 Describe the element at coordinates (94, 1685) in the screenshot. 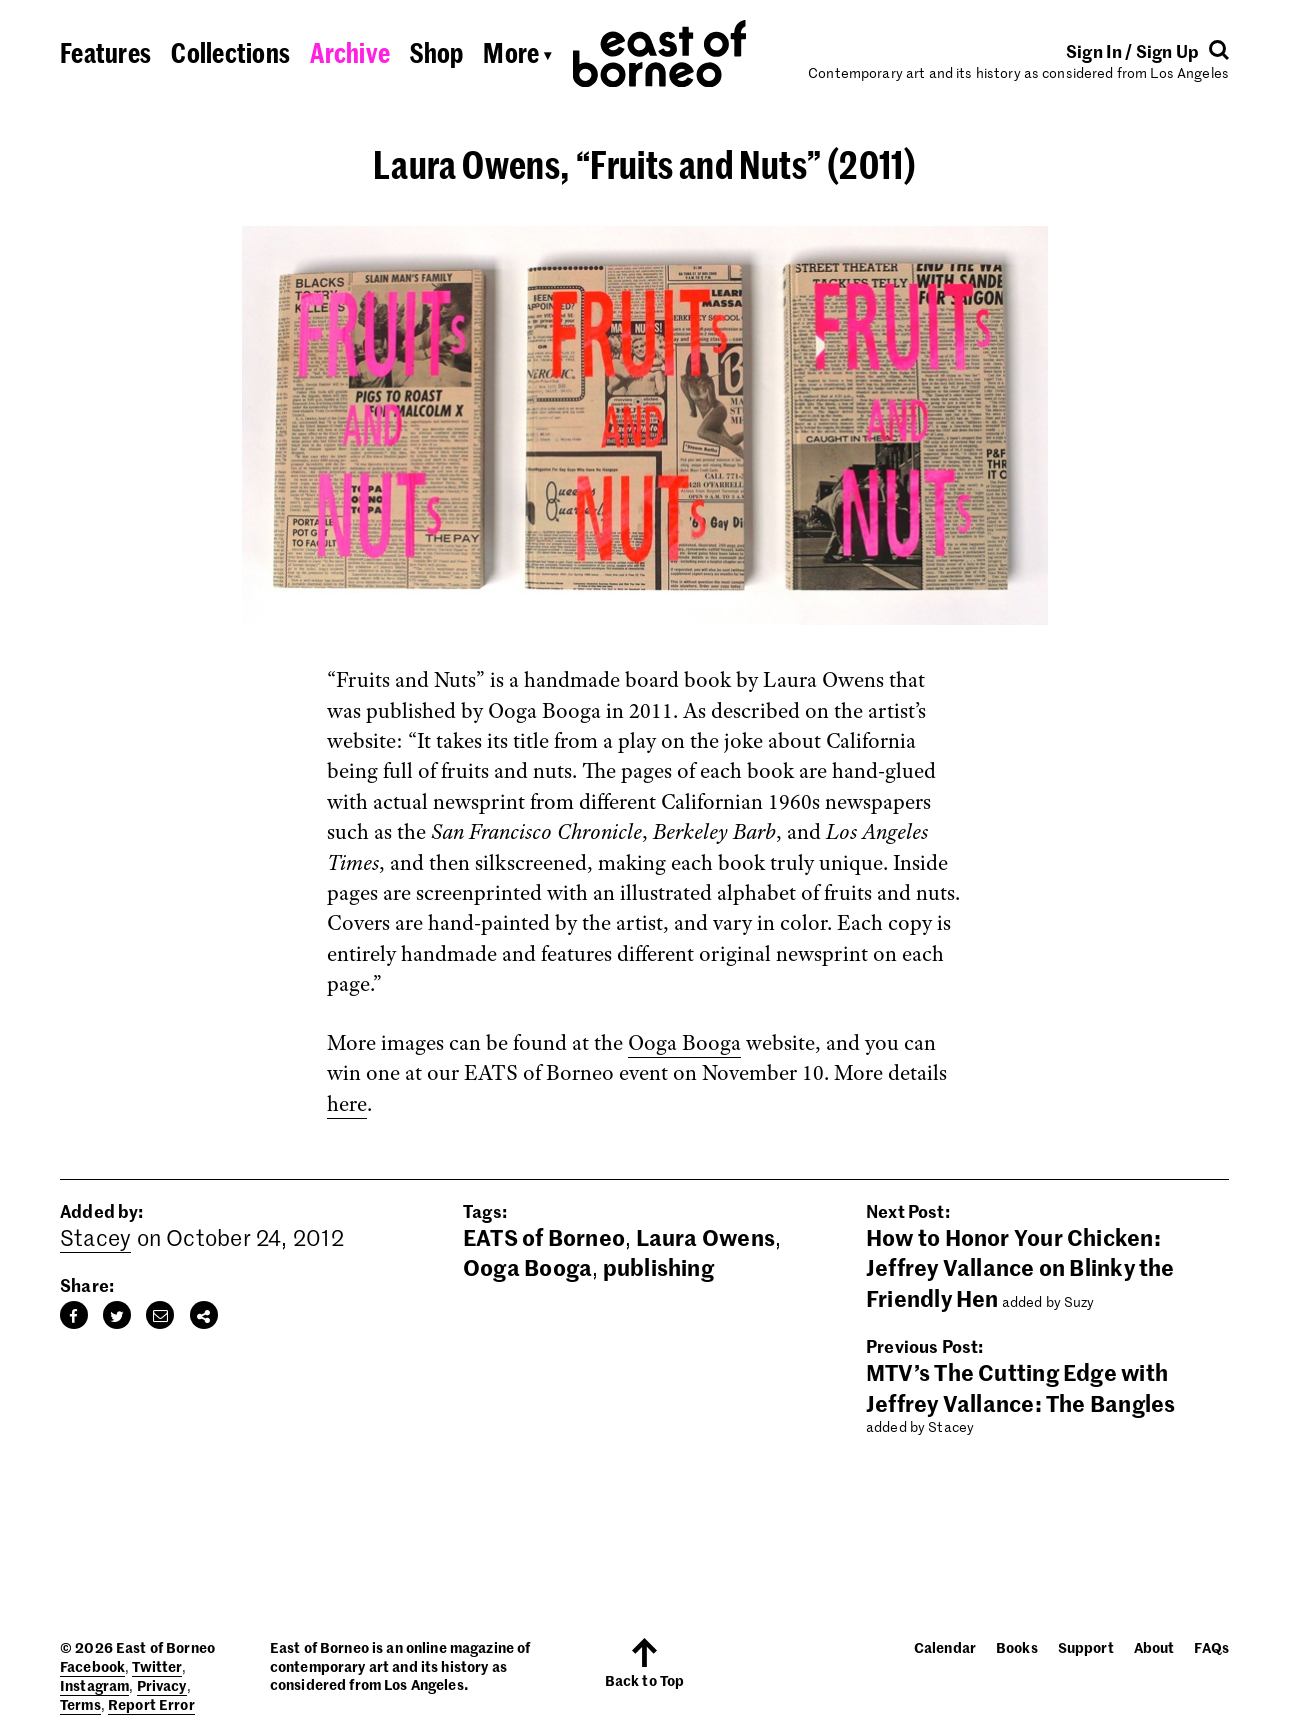

I see `Instagram` at that location.